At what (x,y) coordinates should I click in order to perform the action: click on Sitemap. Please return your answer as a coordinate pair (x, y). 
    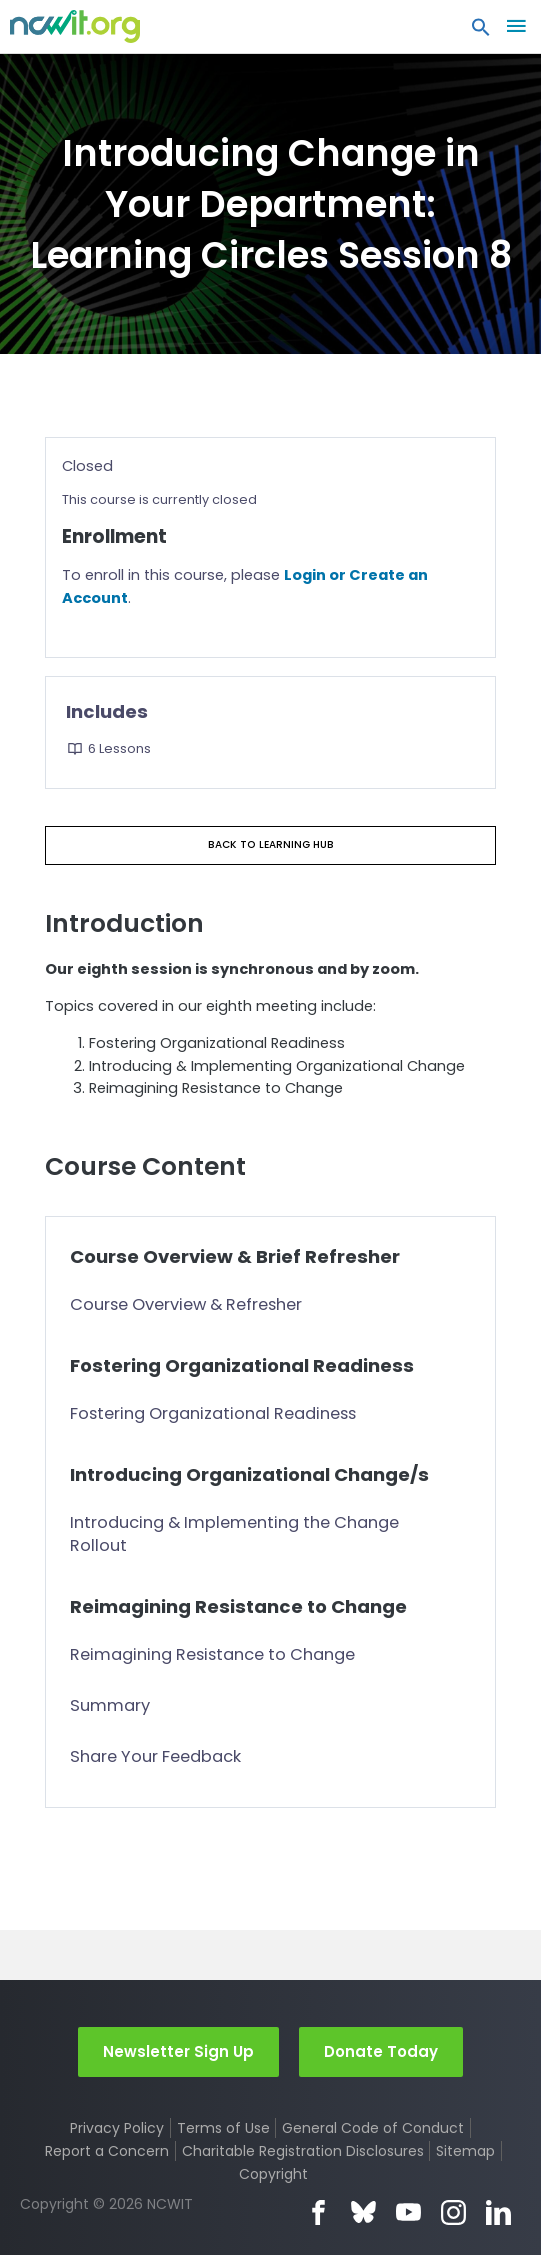
    Looking at the image, I should click on (465, 2151).